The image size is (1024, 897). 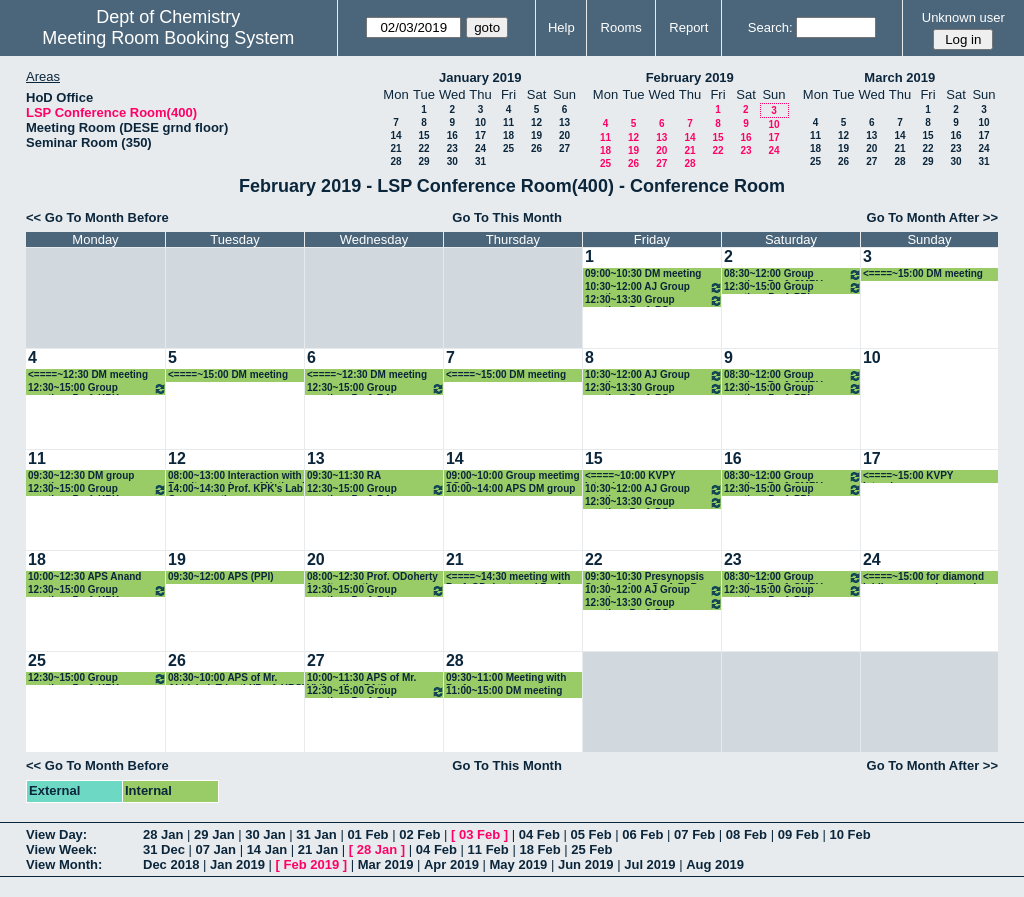 I want to click on 13, so click(x=564, y=122).